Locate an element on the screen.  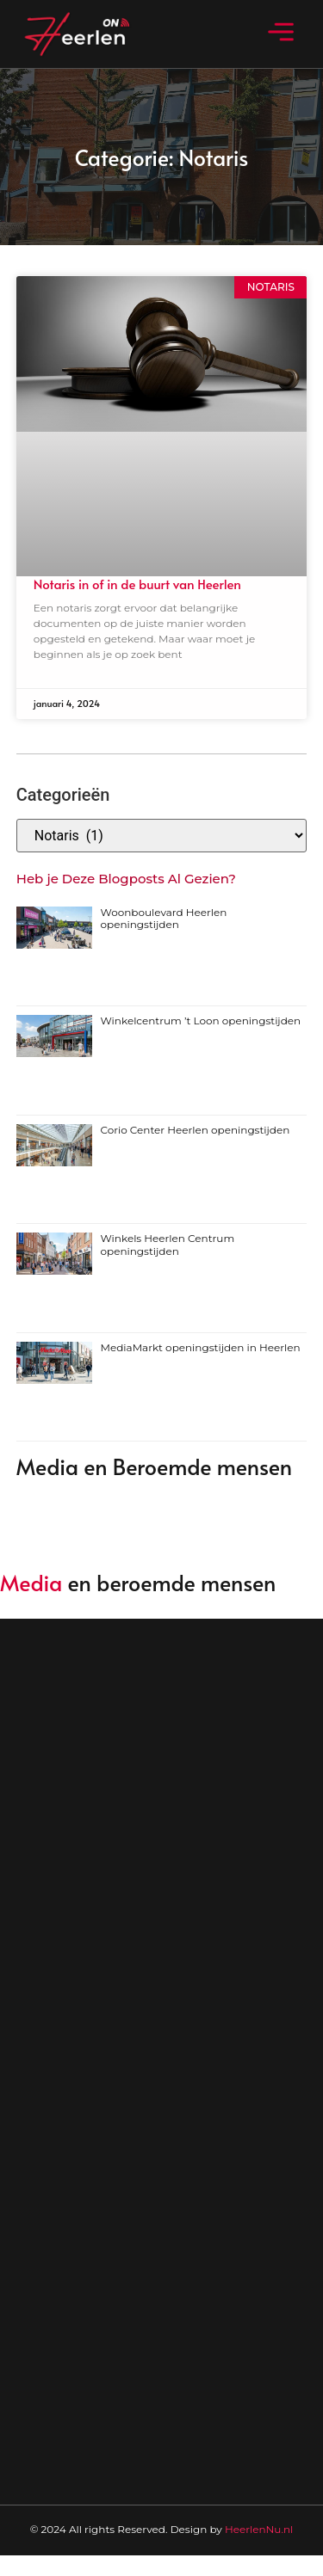
Winkelcentrum ’t Loon openingstijden is located at coordinates (201, 1020).